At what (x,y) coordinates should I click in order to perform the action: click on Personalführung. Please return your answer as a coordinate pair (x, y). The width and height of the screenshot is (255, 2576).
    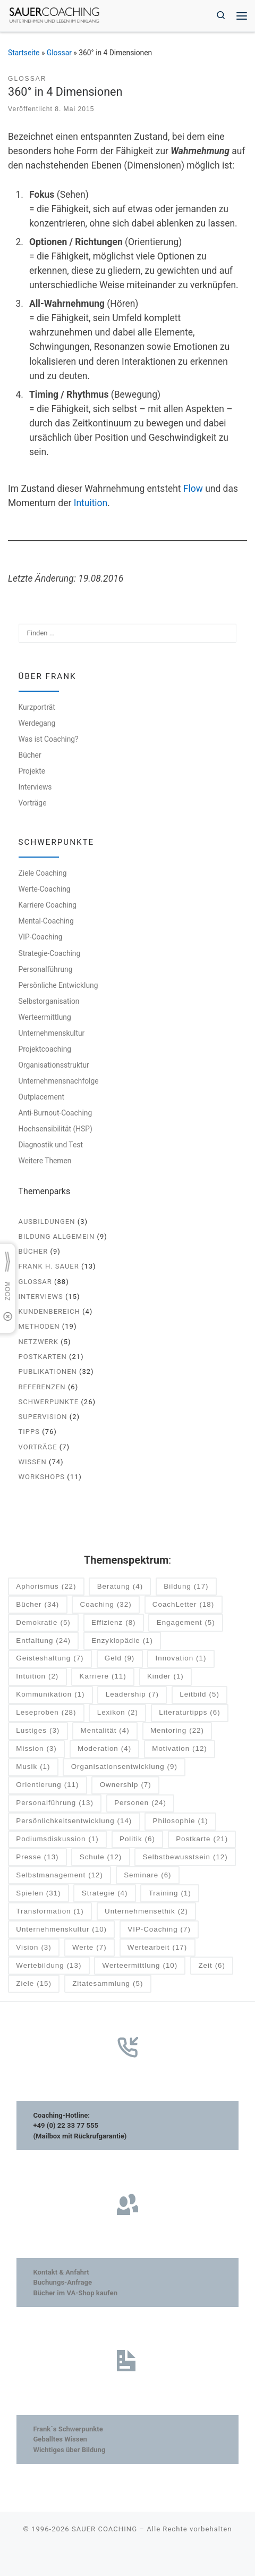
    Looking at the image, I should click on (46, 969).